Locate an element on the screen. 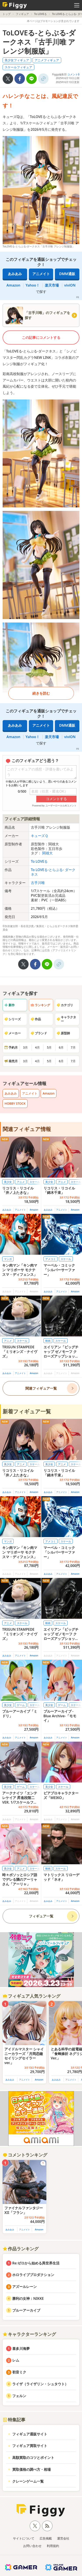 The image size is (82, 2576). Re:ゼロから始める異世界生活 is located at coordinates (35, 2263).